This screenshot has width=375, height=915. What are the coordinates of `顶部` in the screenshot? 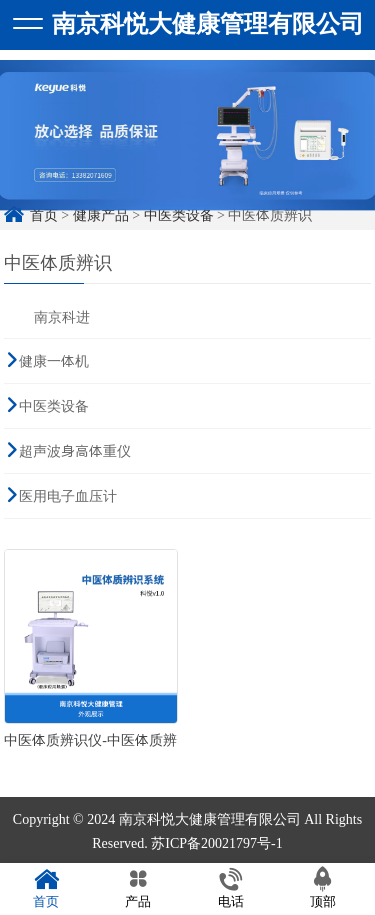 It's located at (323, 888).